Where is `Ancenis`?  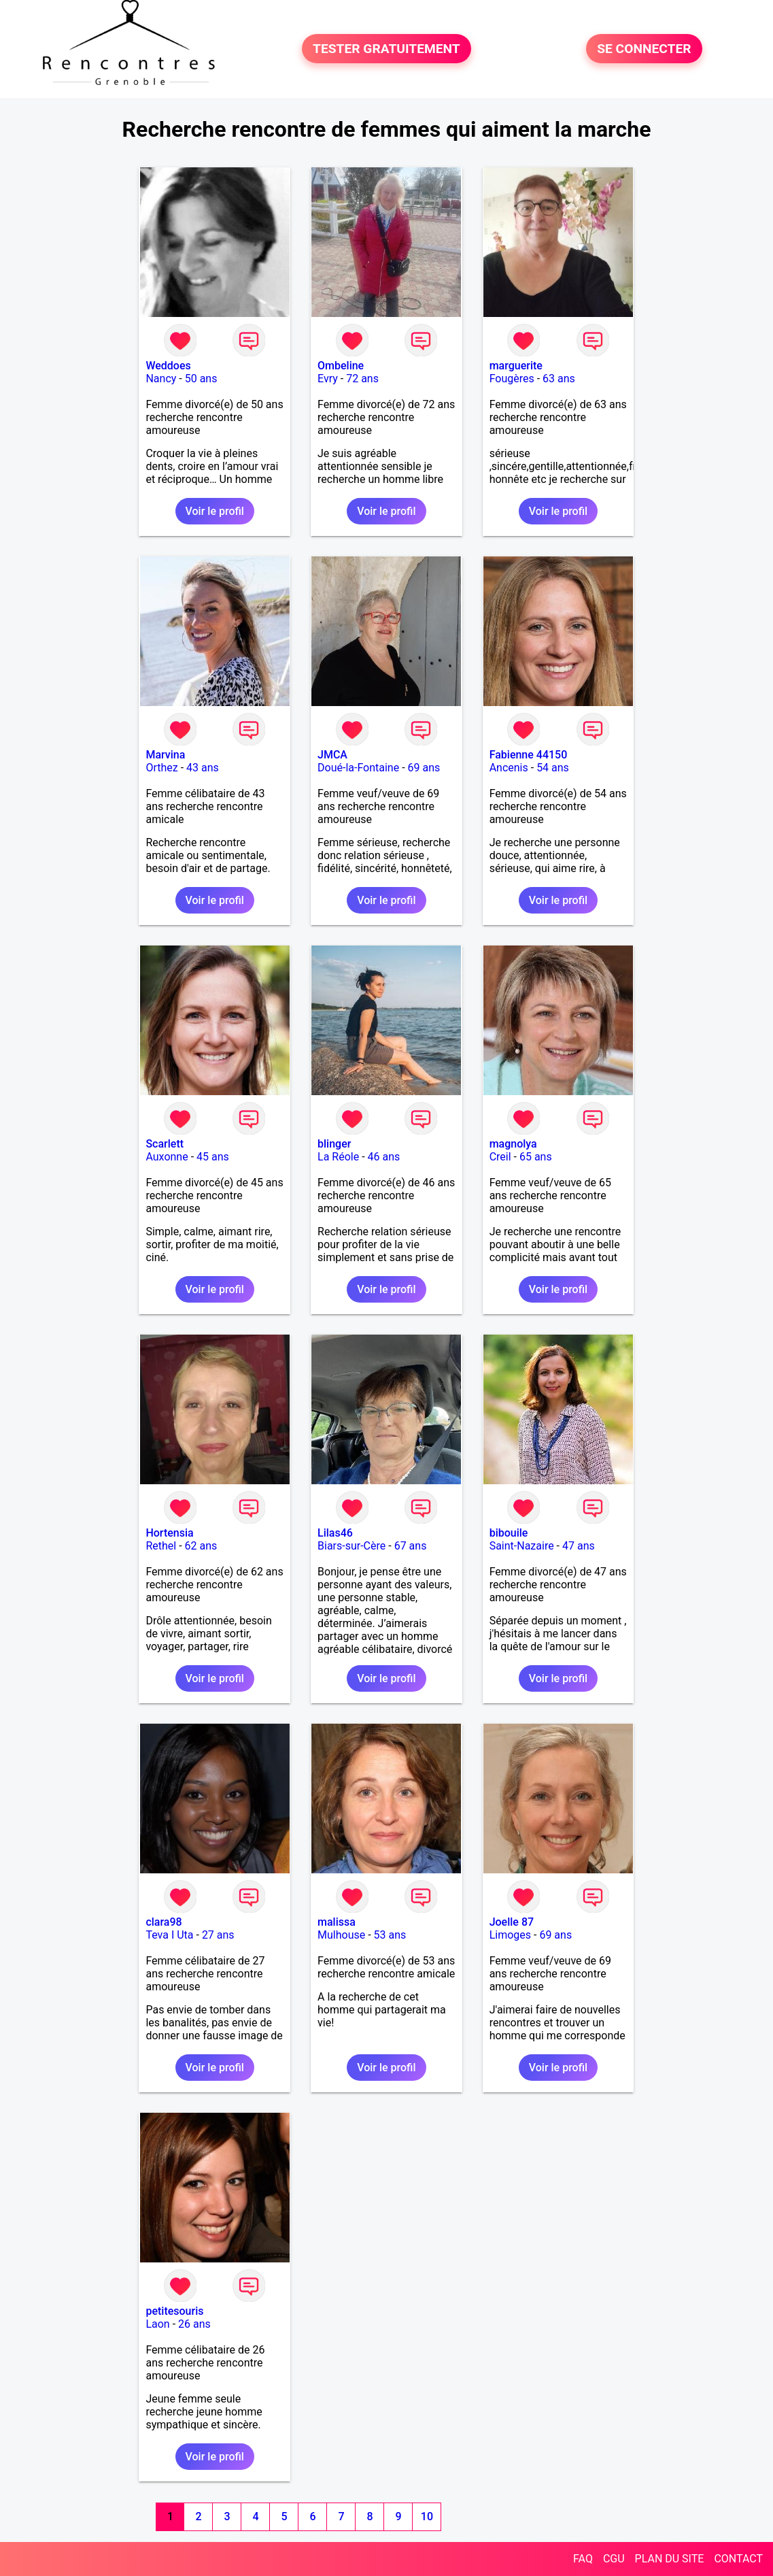
Ancenis is located at coordinates (508, 767).